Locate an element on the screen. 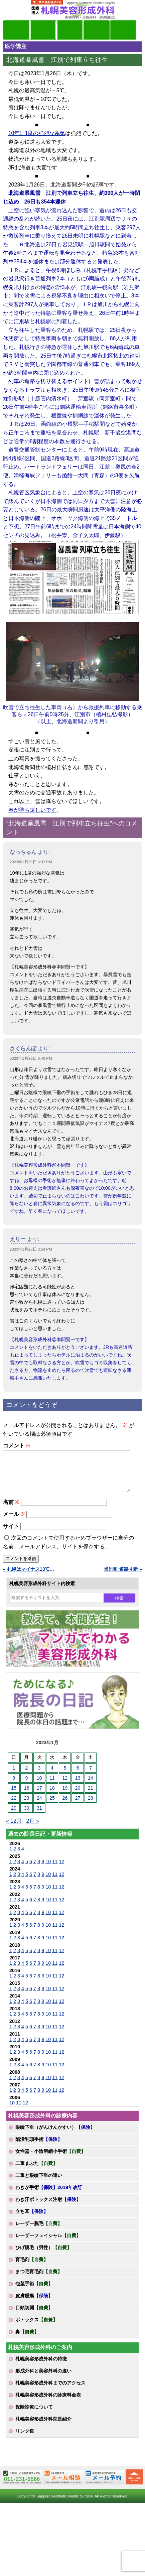  25 [2023年1月25日 に投稿を公開] is located at coordinates (52, 1806).